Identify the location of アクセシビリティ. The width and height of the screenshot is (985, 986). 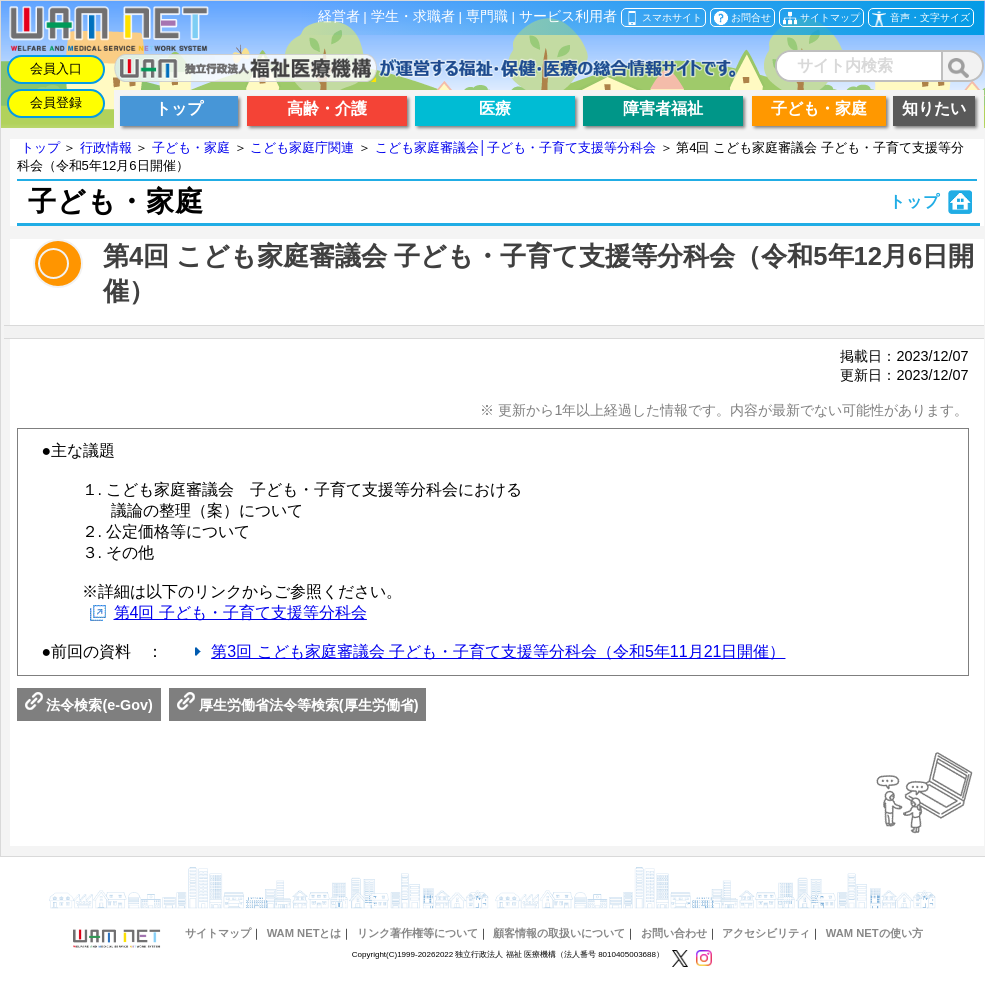
(766, 933).